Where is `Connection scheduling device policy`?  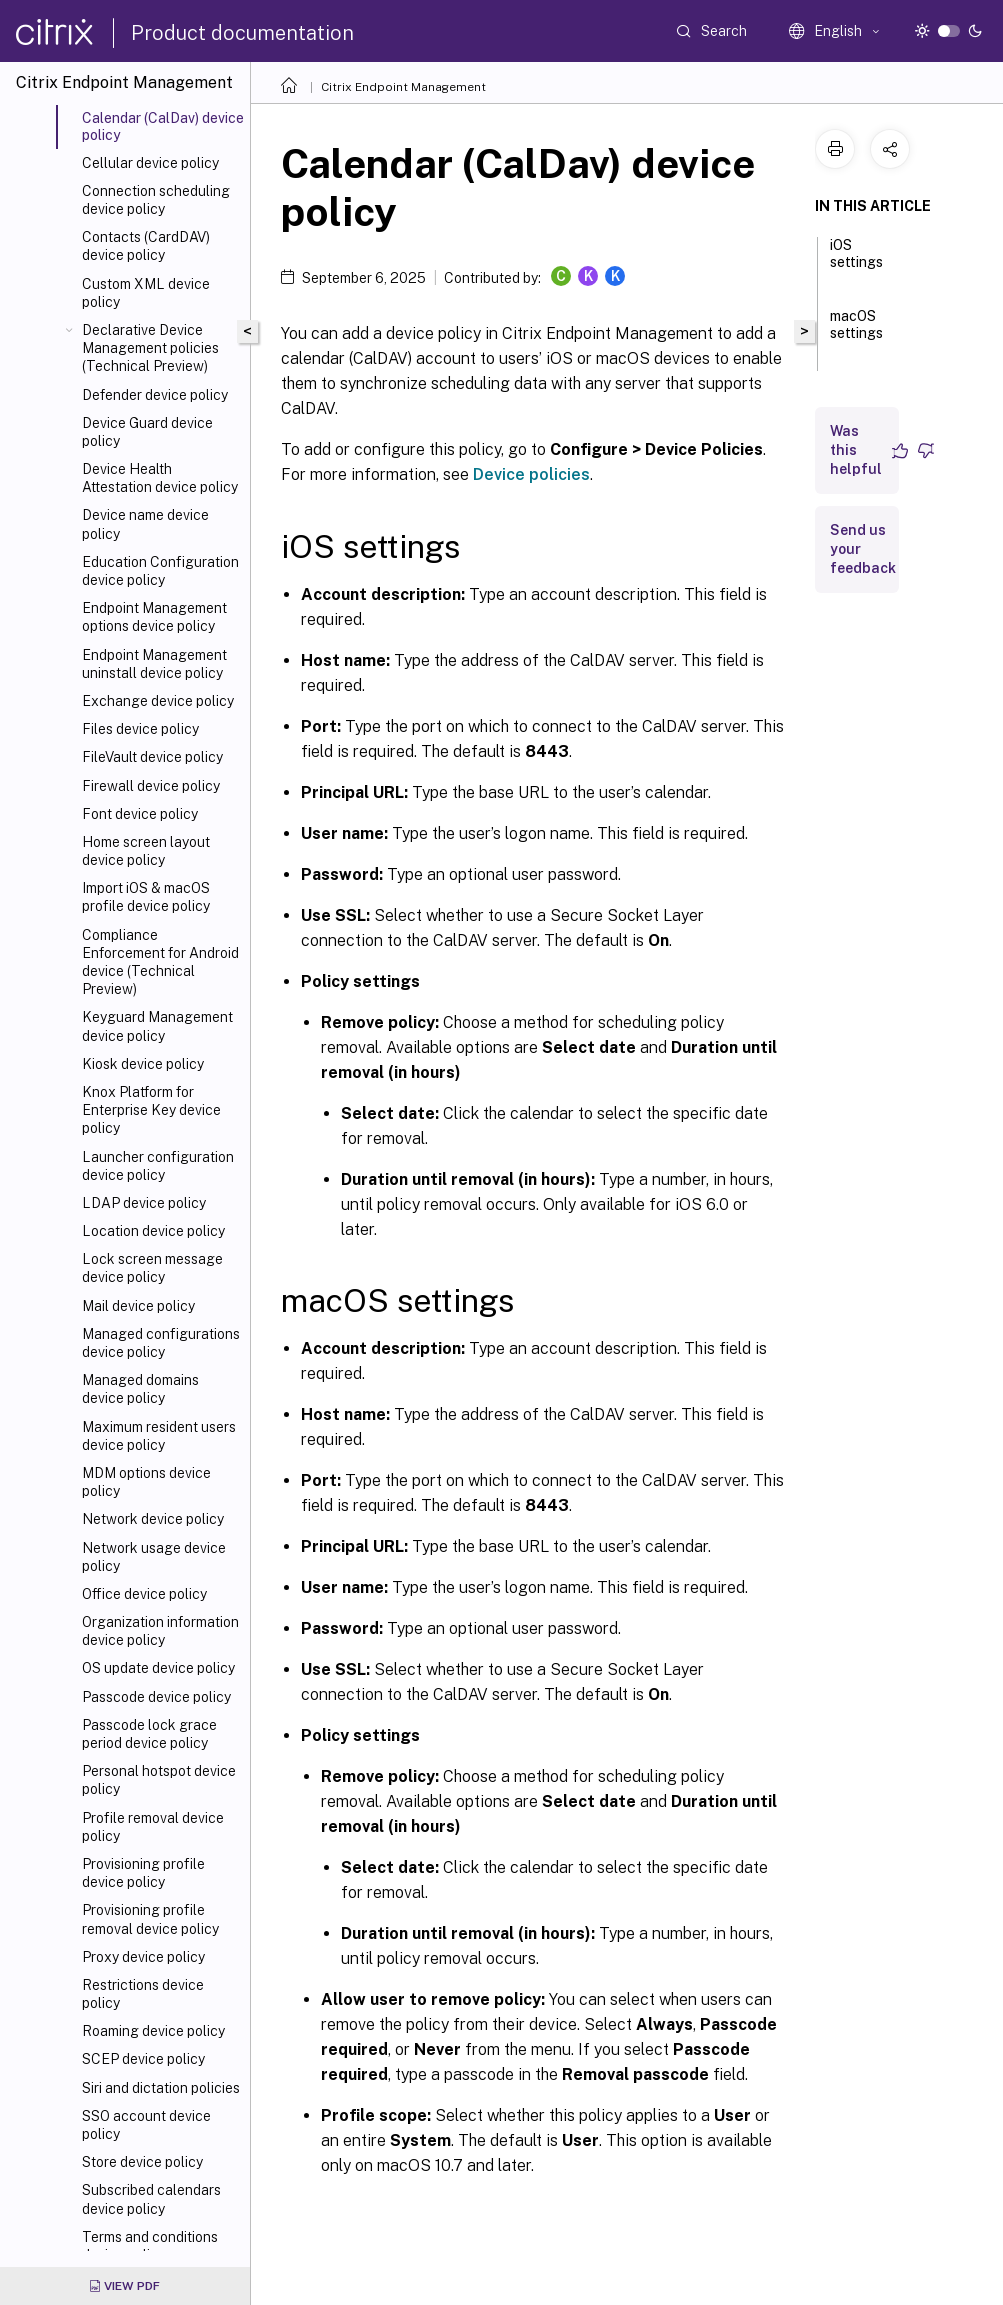 Connection scheduling device policy is located at coordinates (156, 200).